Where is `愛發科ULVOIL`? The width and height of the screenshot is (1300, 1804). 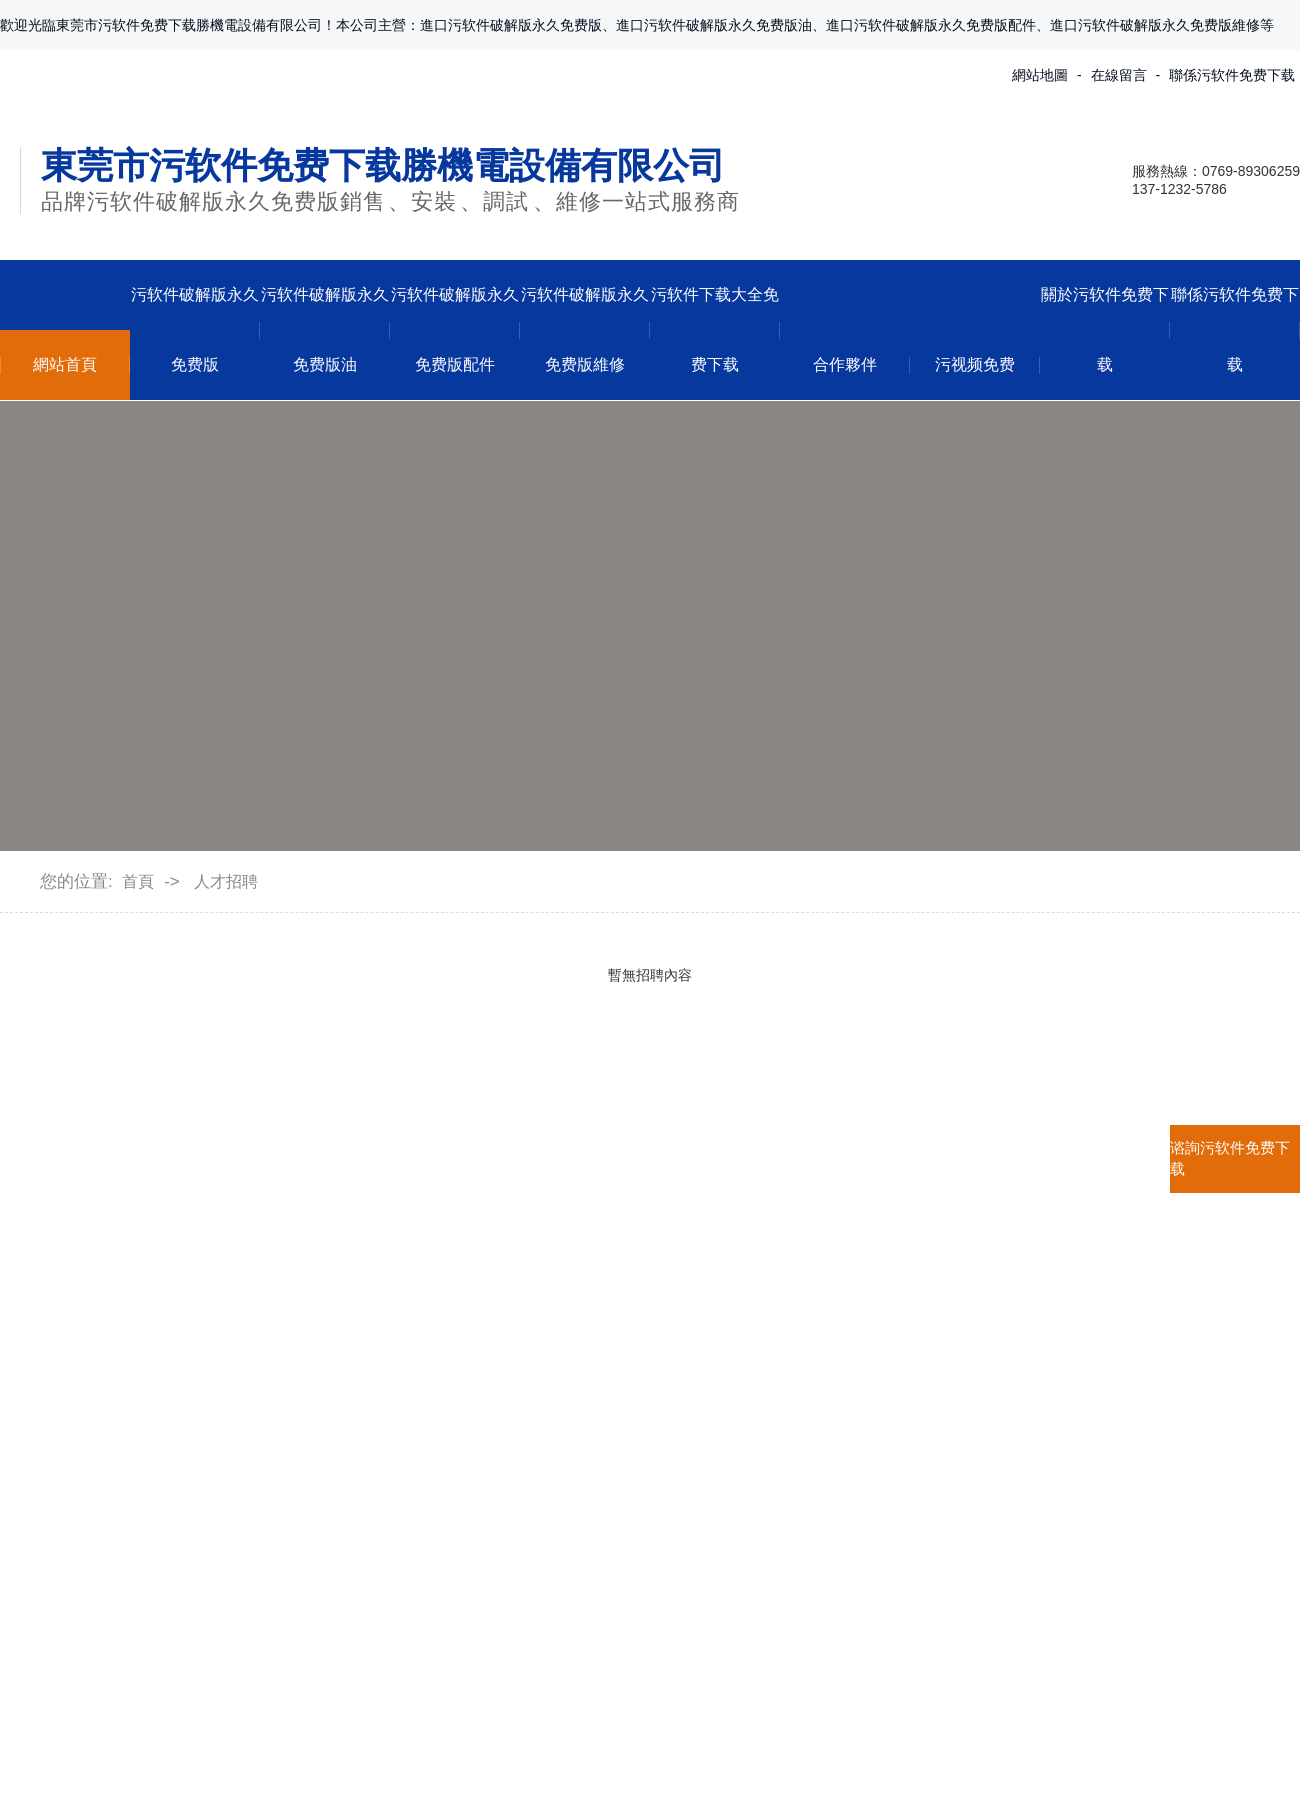
愛發科ULVOIL is located at coordinates (341, 1585).